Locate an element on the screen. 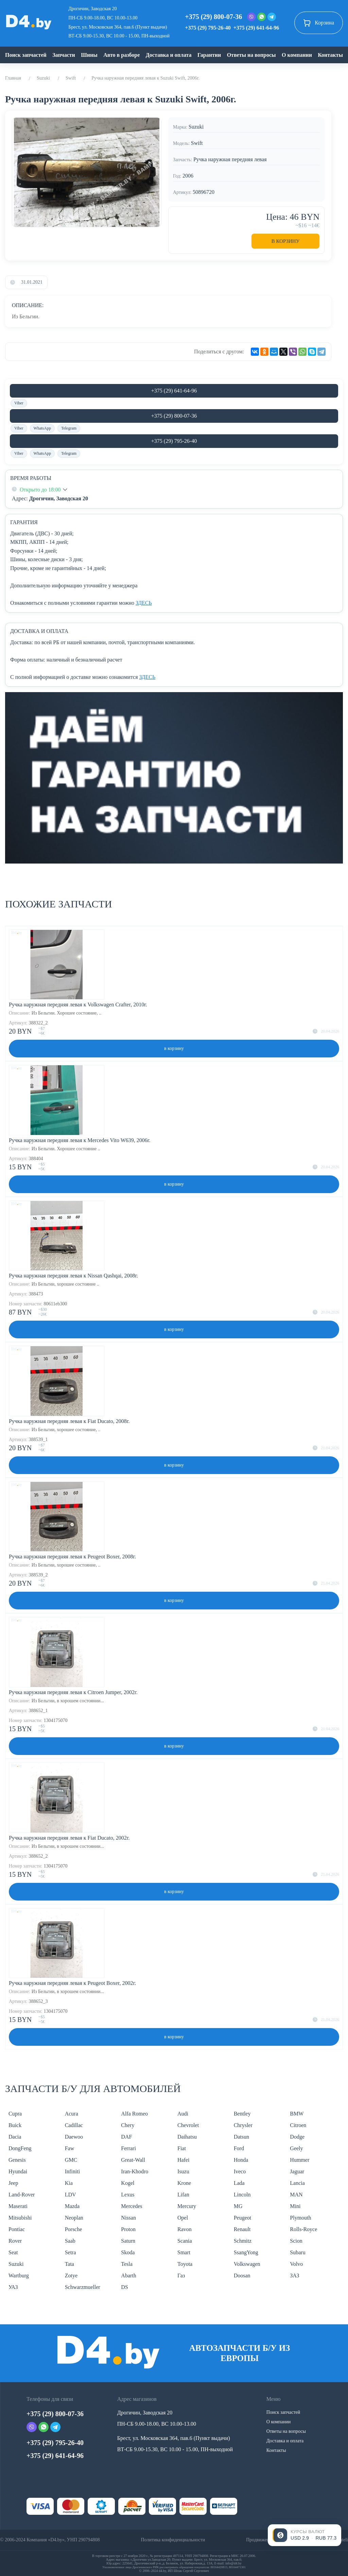 The width and height of the screenshot is (348, 2576). Ravon is located at coordinates (184, 2229).